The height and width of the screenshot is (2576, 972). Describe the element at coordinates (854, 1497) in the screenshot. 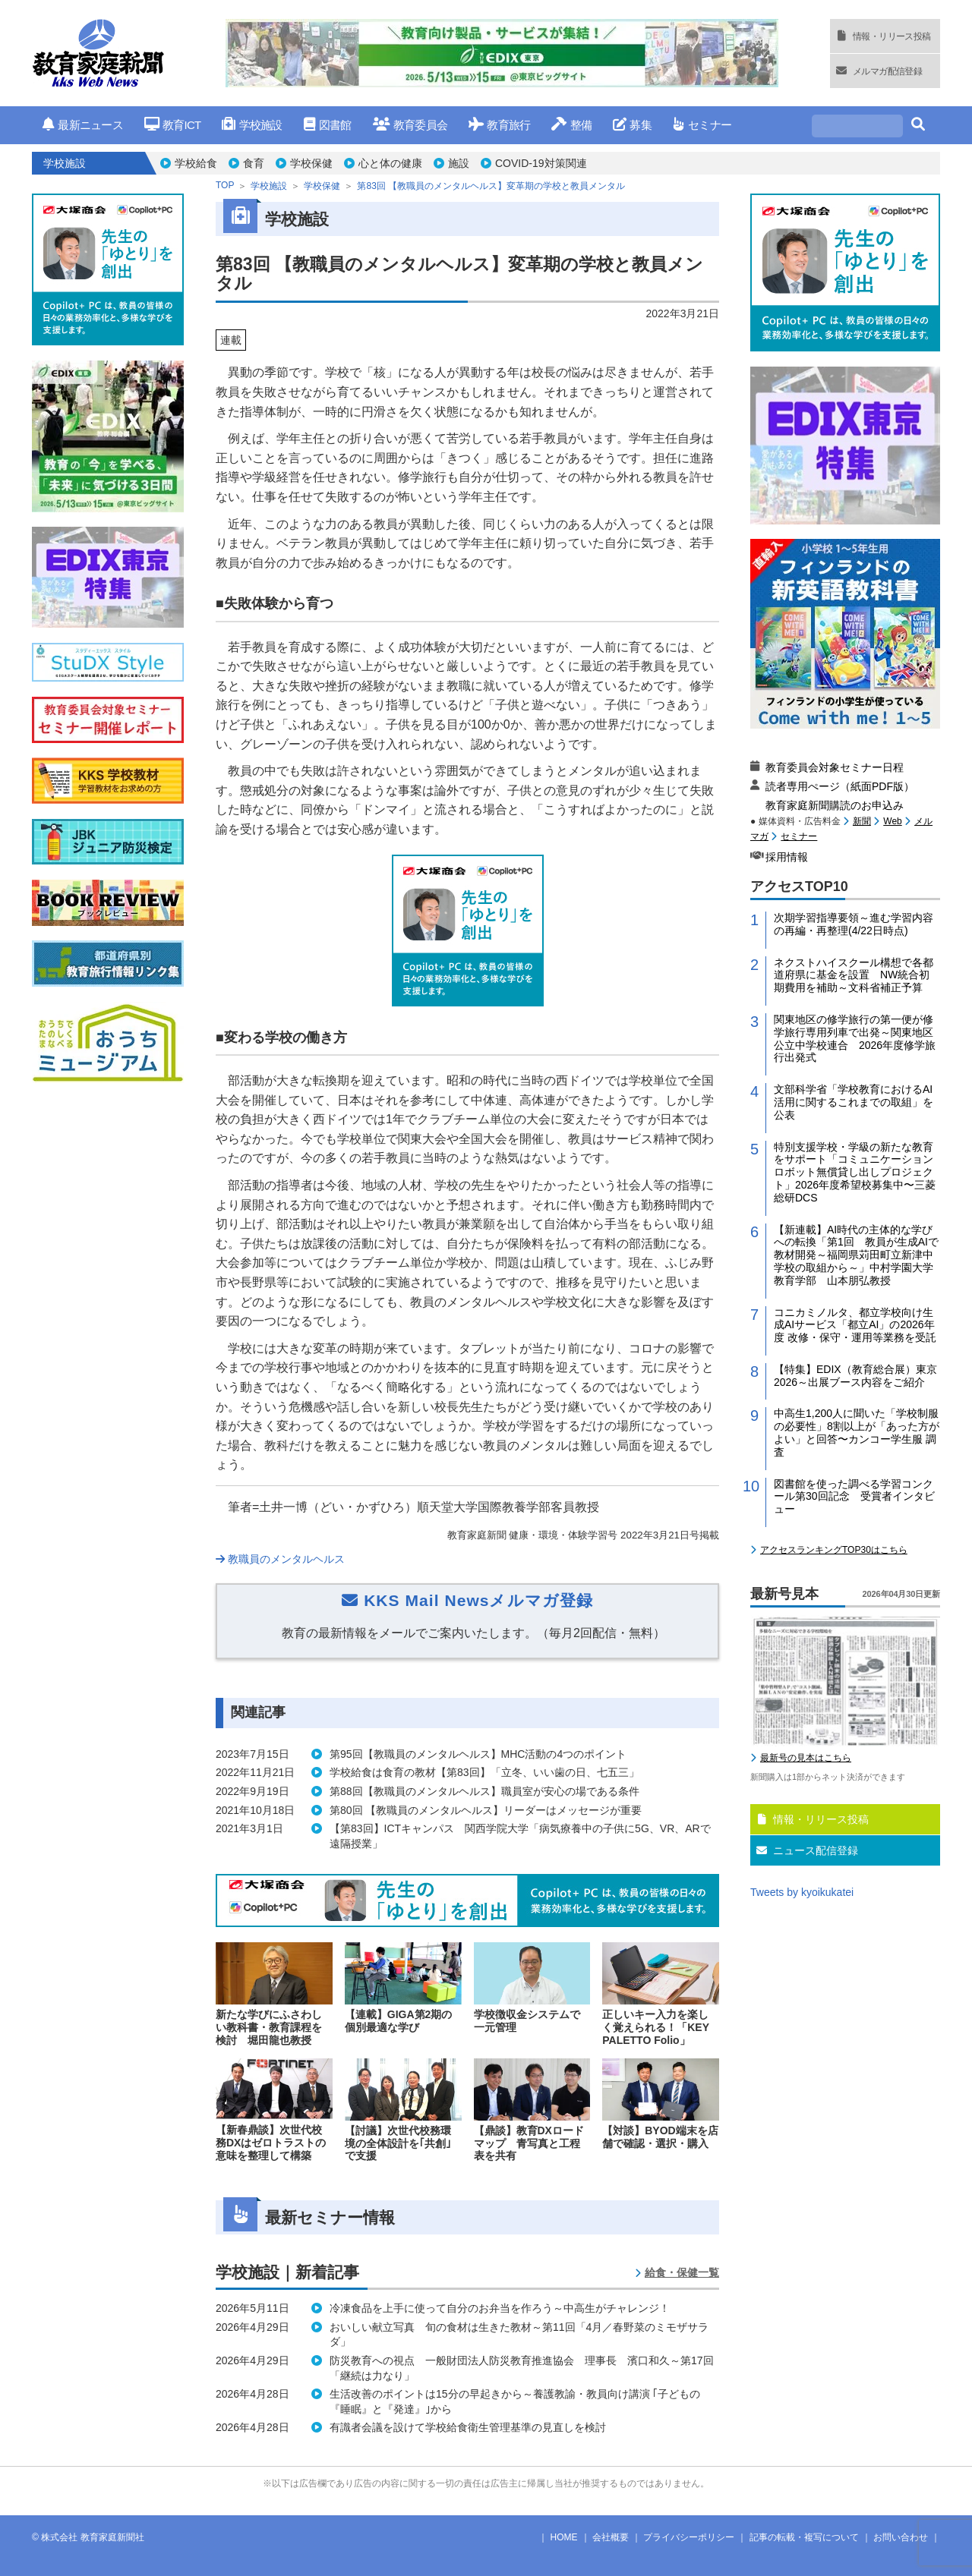

I see `図書館を使った調べる学習コンクール第30回記念 受賞者インタビュー` at that location.